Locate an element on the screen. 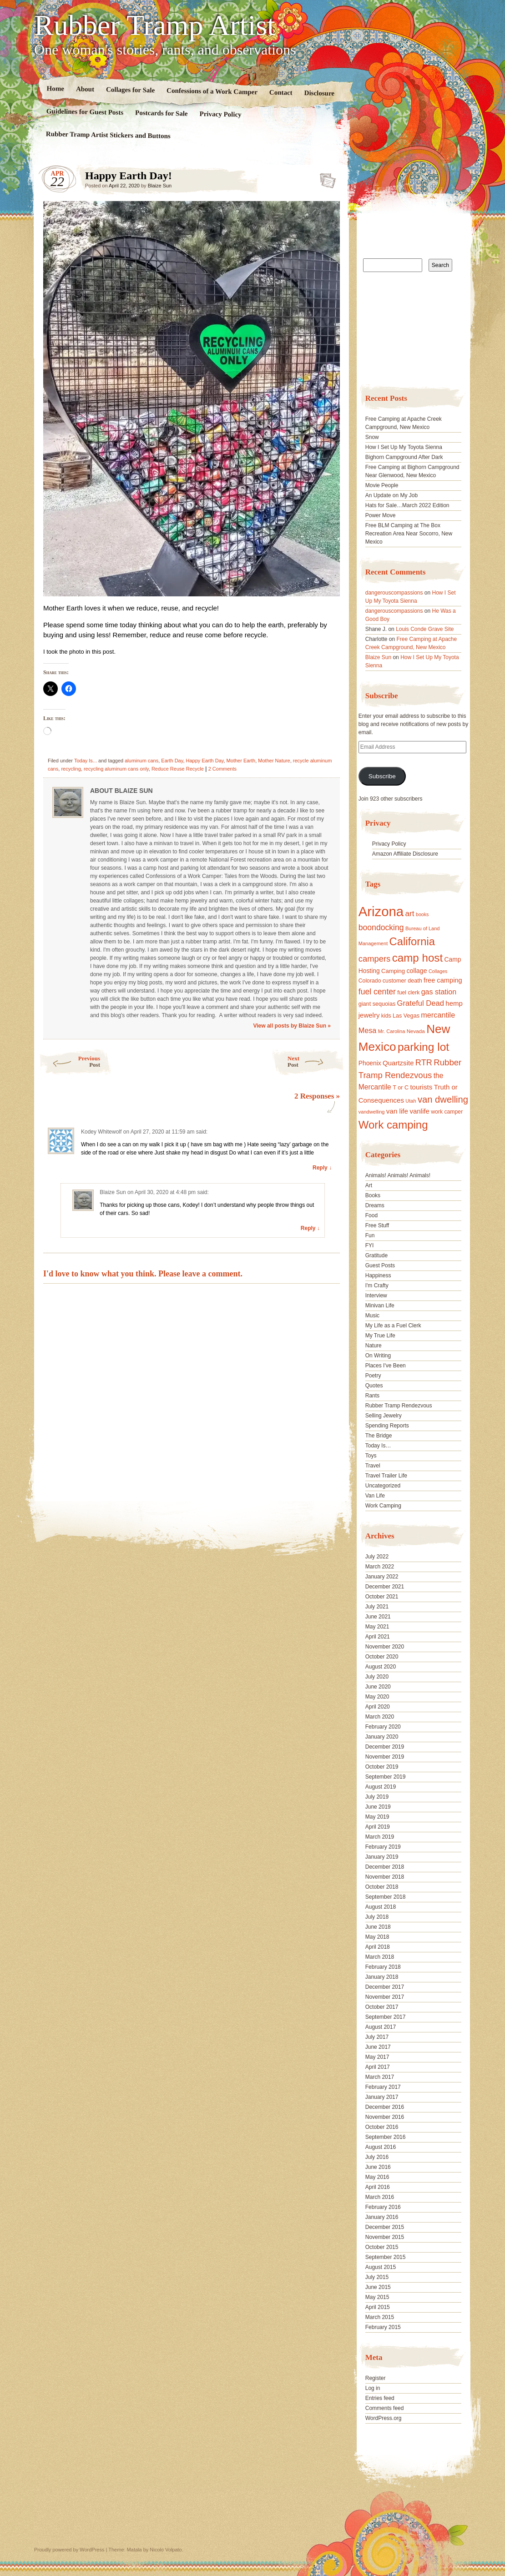  Log in is located at coordinates (372, 2388).